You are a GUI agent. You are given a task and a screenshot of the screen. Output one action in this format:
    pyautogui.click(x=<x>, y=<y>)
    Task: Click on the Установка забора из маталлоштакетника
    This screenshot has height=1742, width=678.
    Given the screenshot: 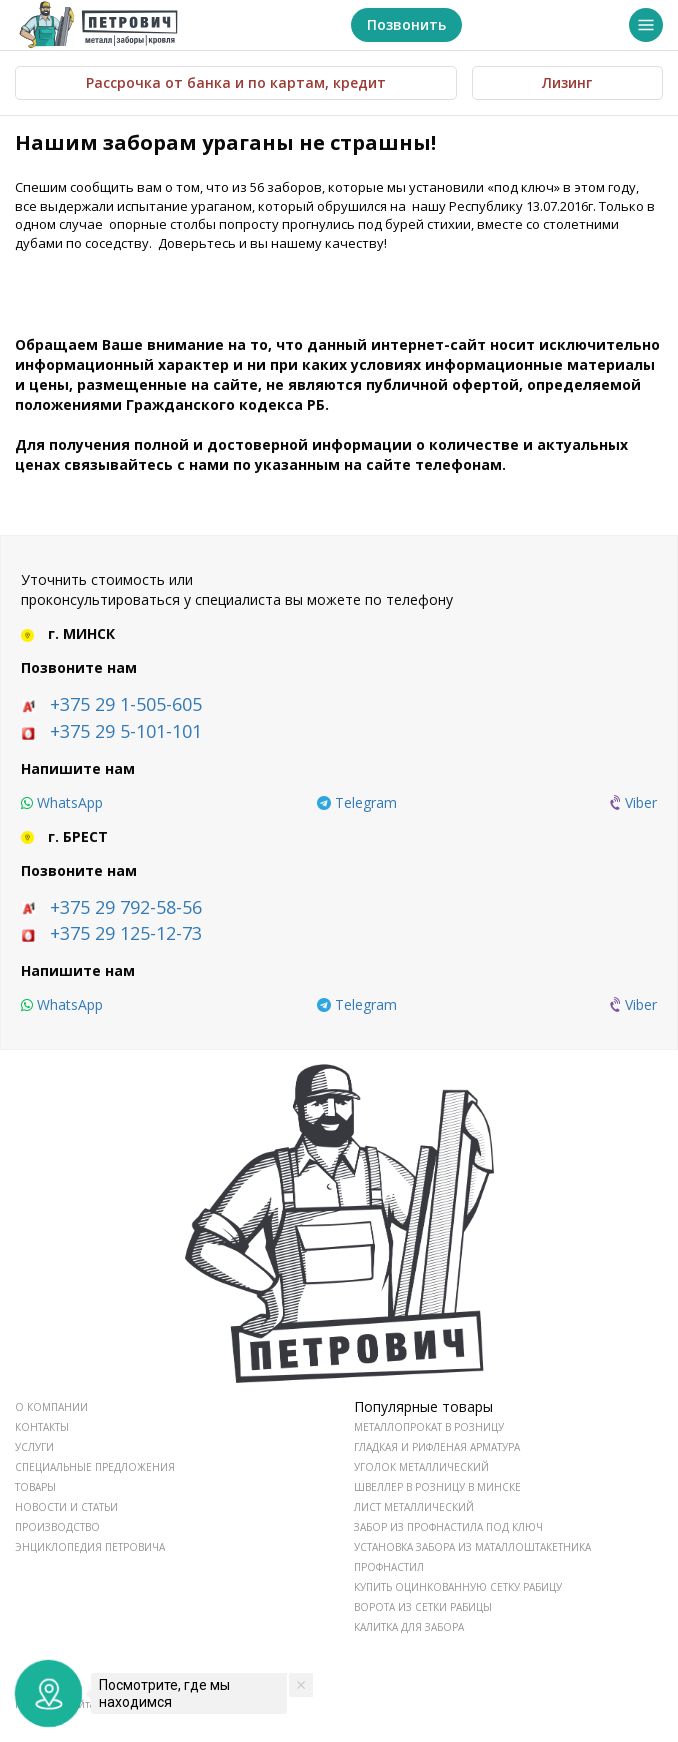 What is the action you would take?
    pyautogui.click(x=472, y=1547)
    